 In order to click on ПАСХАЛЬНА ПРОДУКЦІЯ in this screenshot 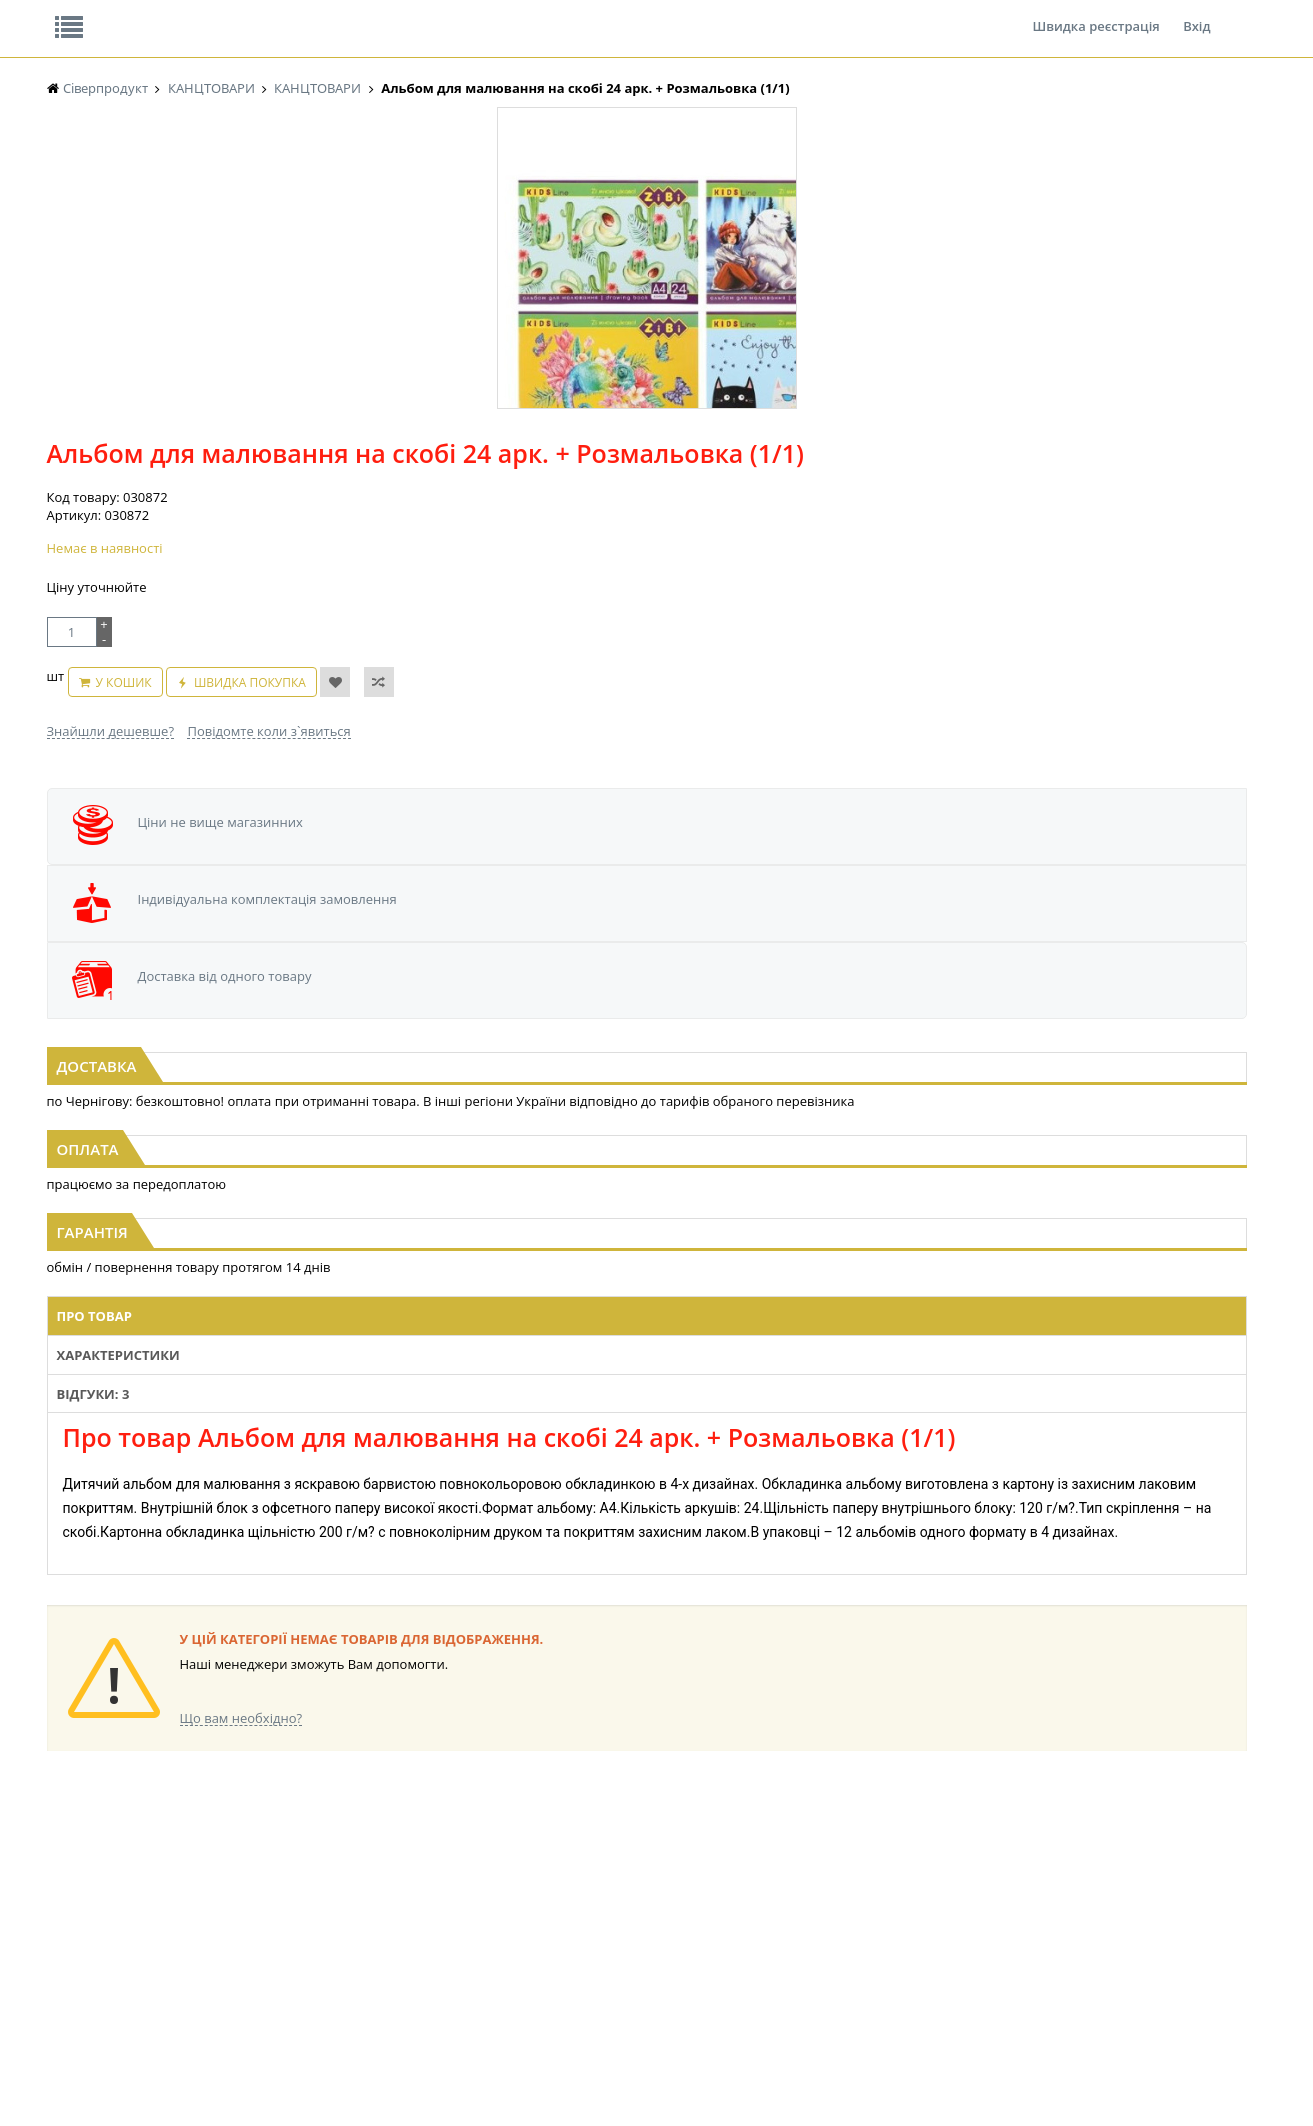, I will do `click(621, 1925)`.